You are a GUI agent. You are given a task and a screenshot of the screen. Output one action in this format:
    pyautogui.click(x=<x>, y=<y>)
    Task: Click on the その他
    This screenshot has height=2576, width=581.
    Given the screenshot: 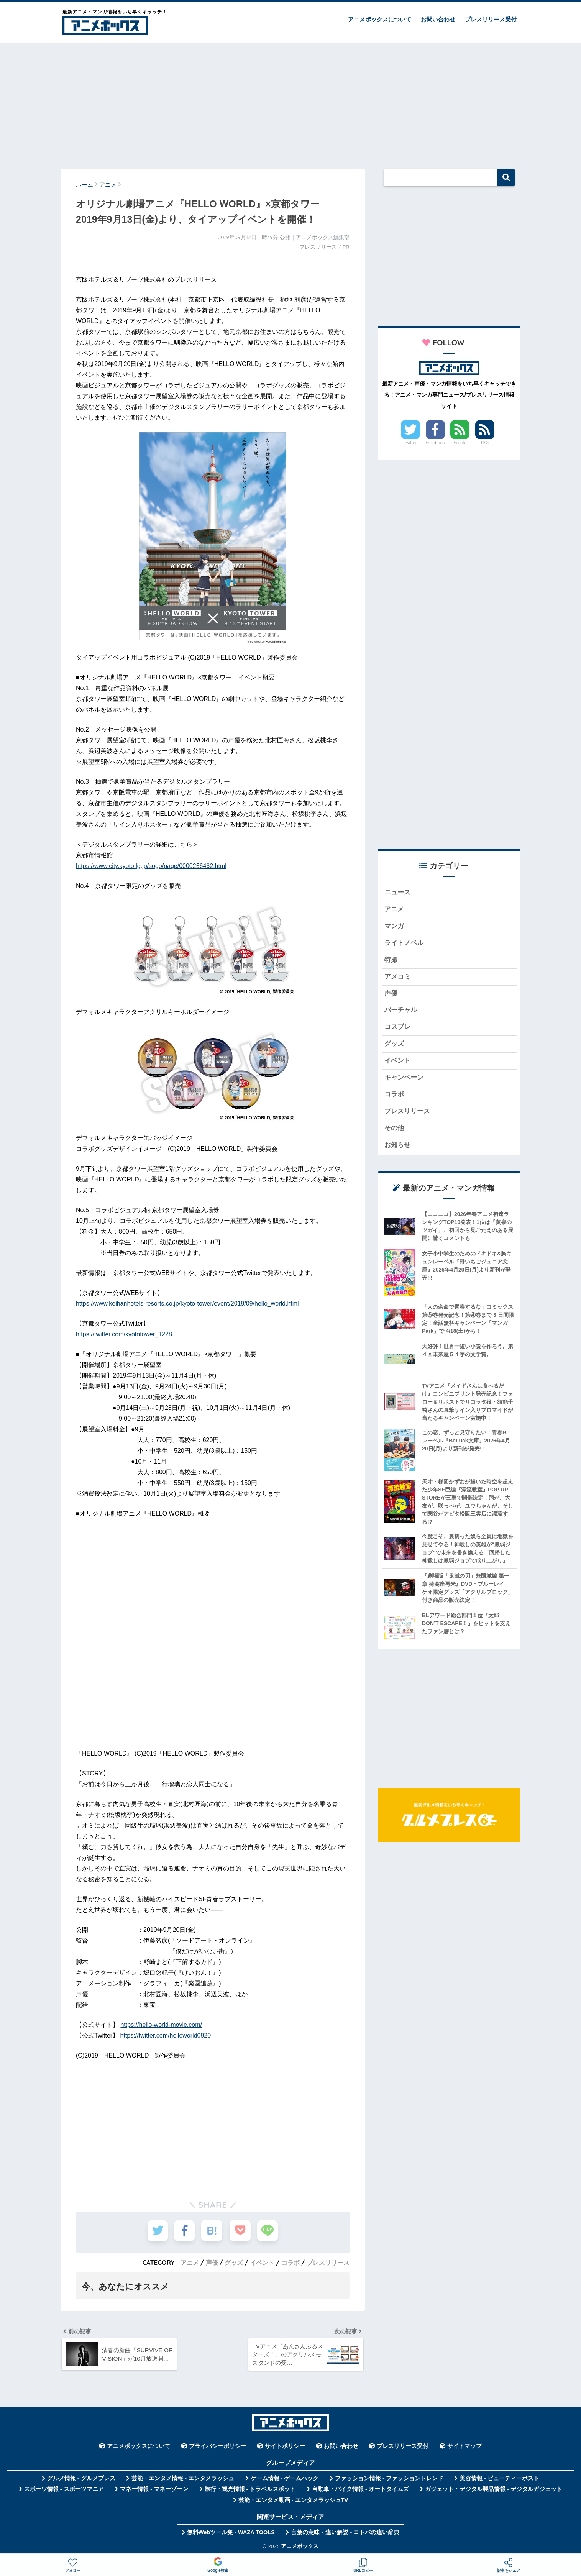 What is the action you would take?
    pyautogui.click(x=394, y=1130)
    